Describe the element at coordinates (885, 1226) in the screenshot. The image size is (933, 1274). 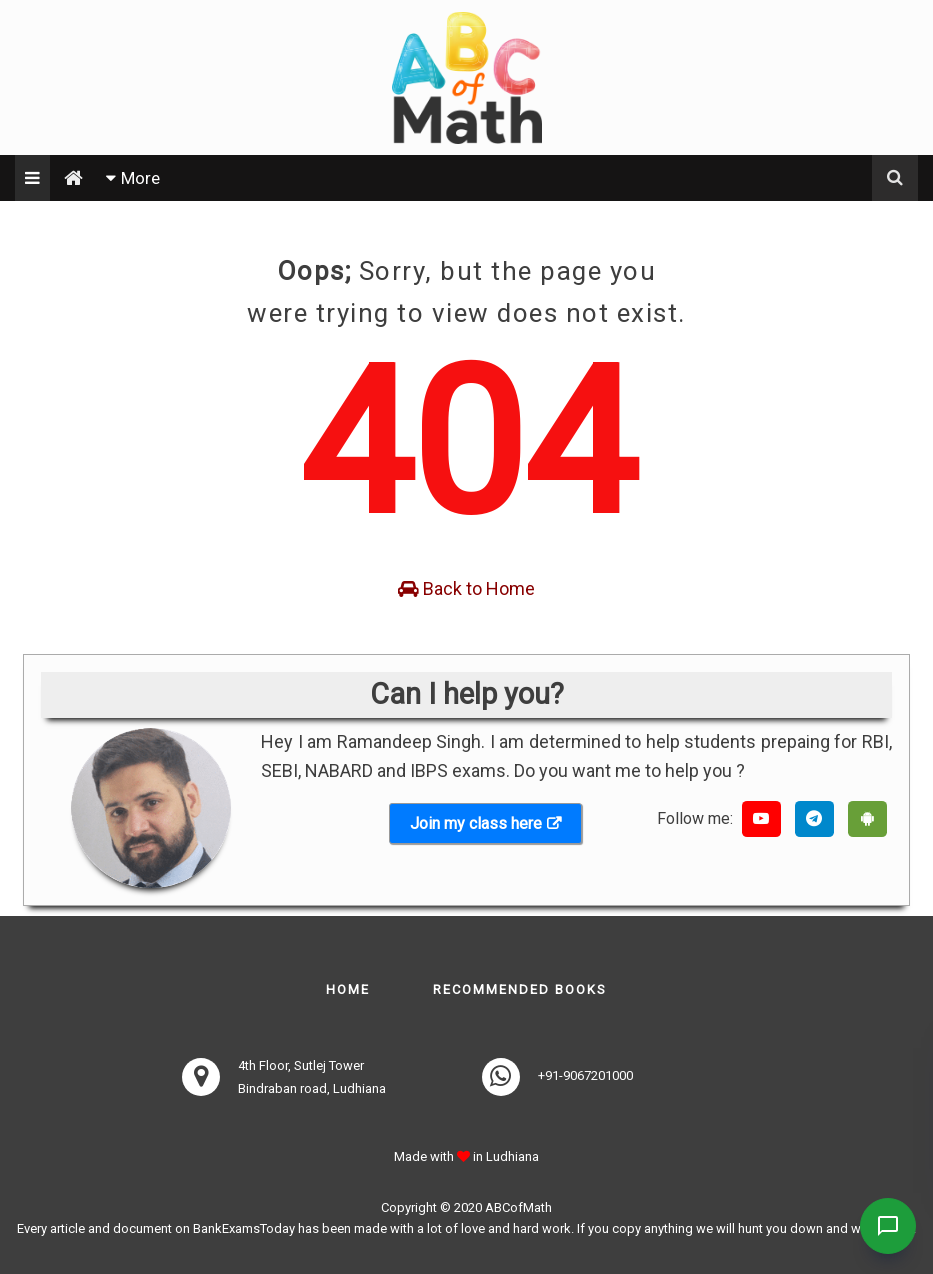
I see `[Contact Us]` at that location.